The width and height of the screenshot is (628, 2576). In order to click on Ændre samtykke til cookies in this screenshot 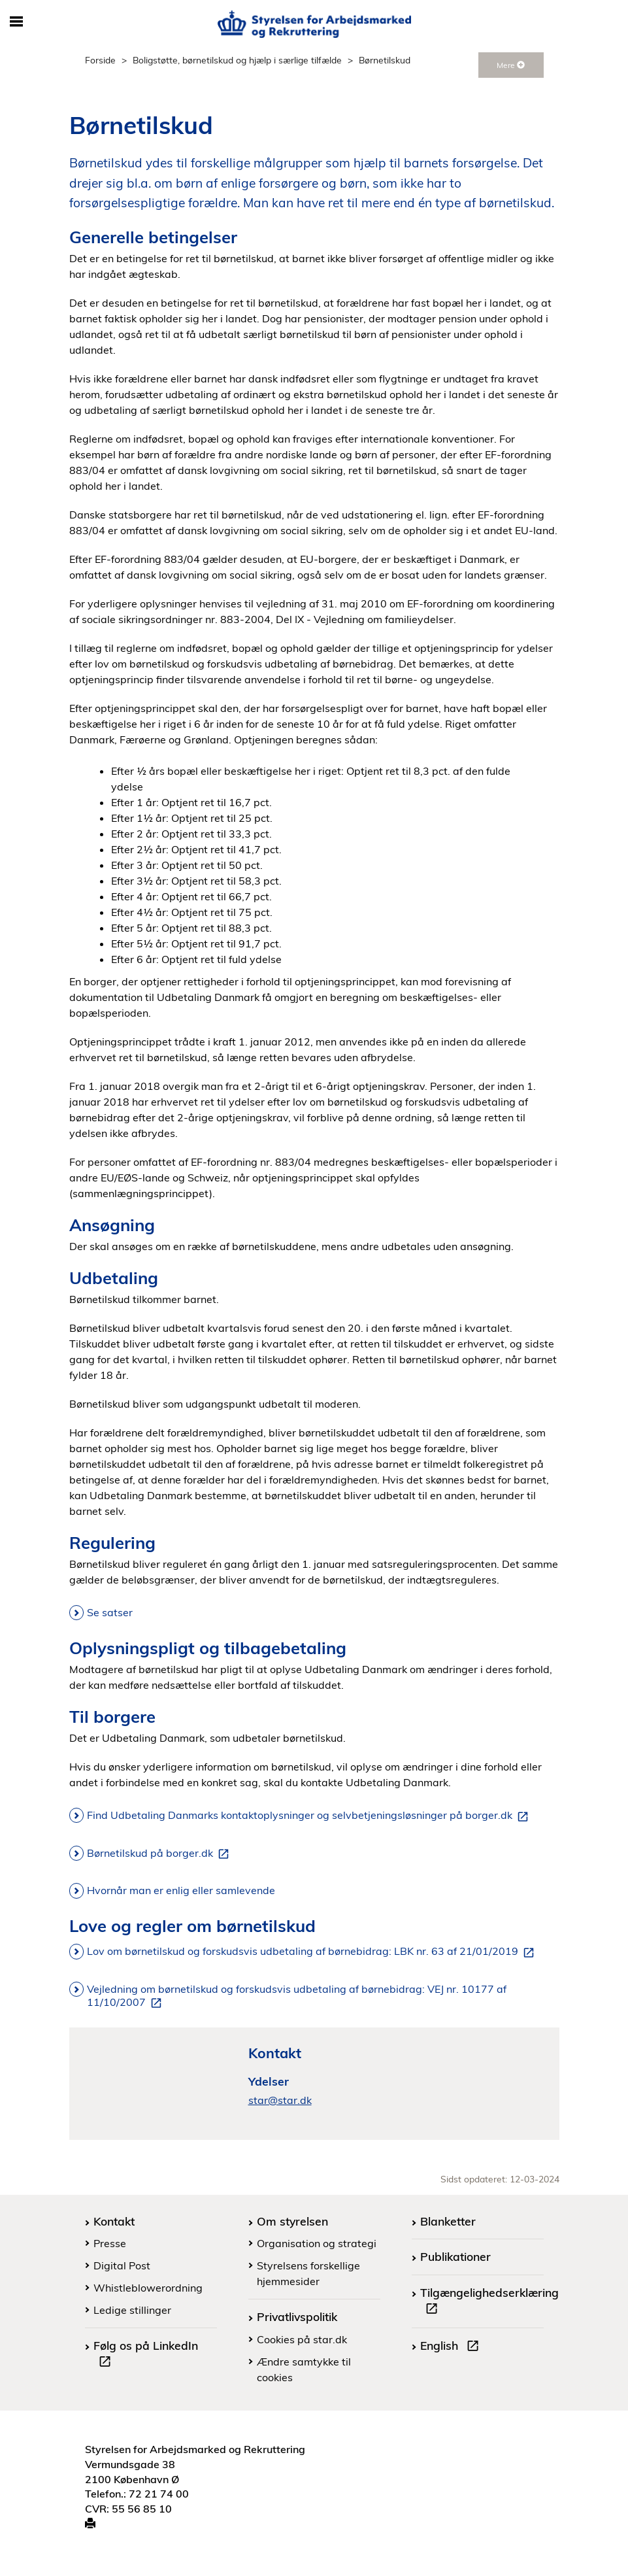, I will do `click(304, 2369)`.